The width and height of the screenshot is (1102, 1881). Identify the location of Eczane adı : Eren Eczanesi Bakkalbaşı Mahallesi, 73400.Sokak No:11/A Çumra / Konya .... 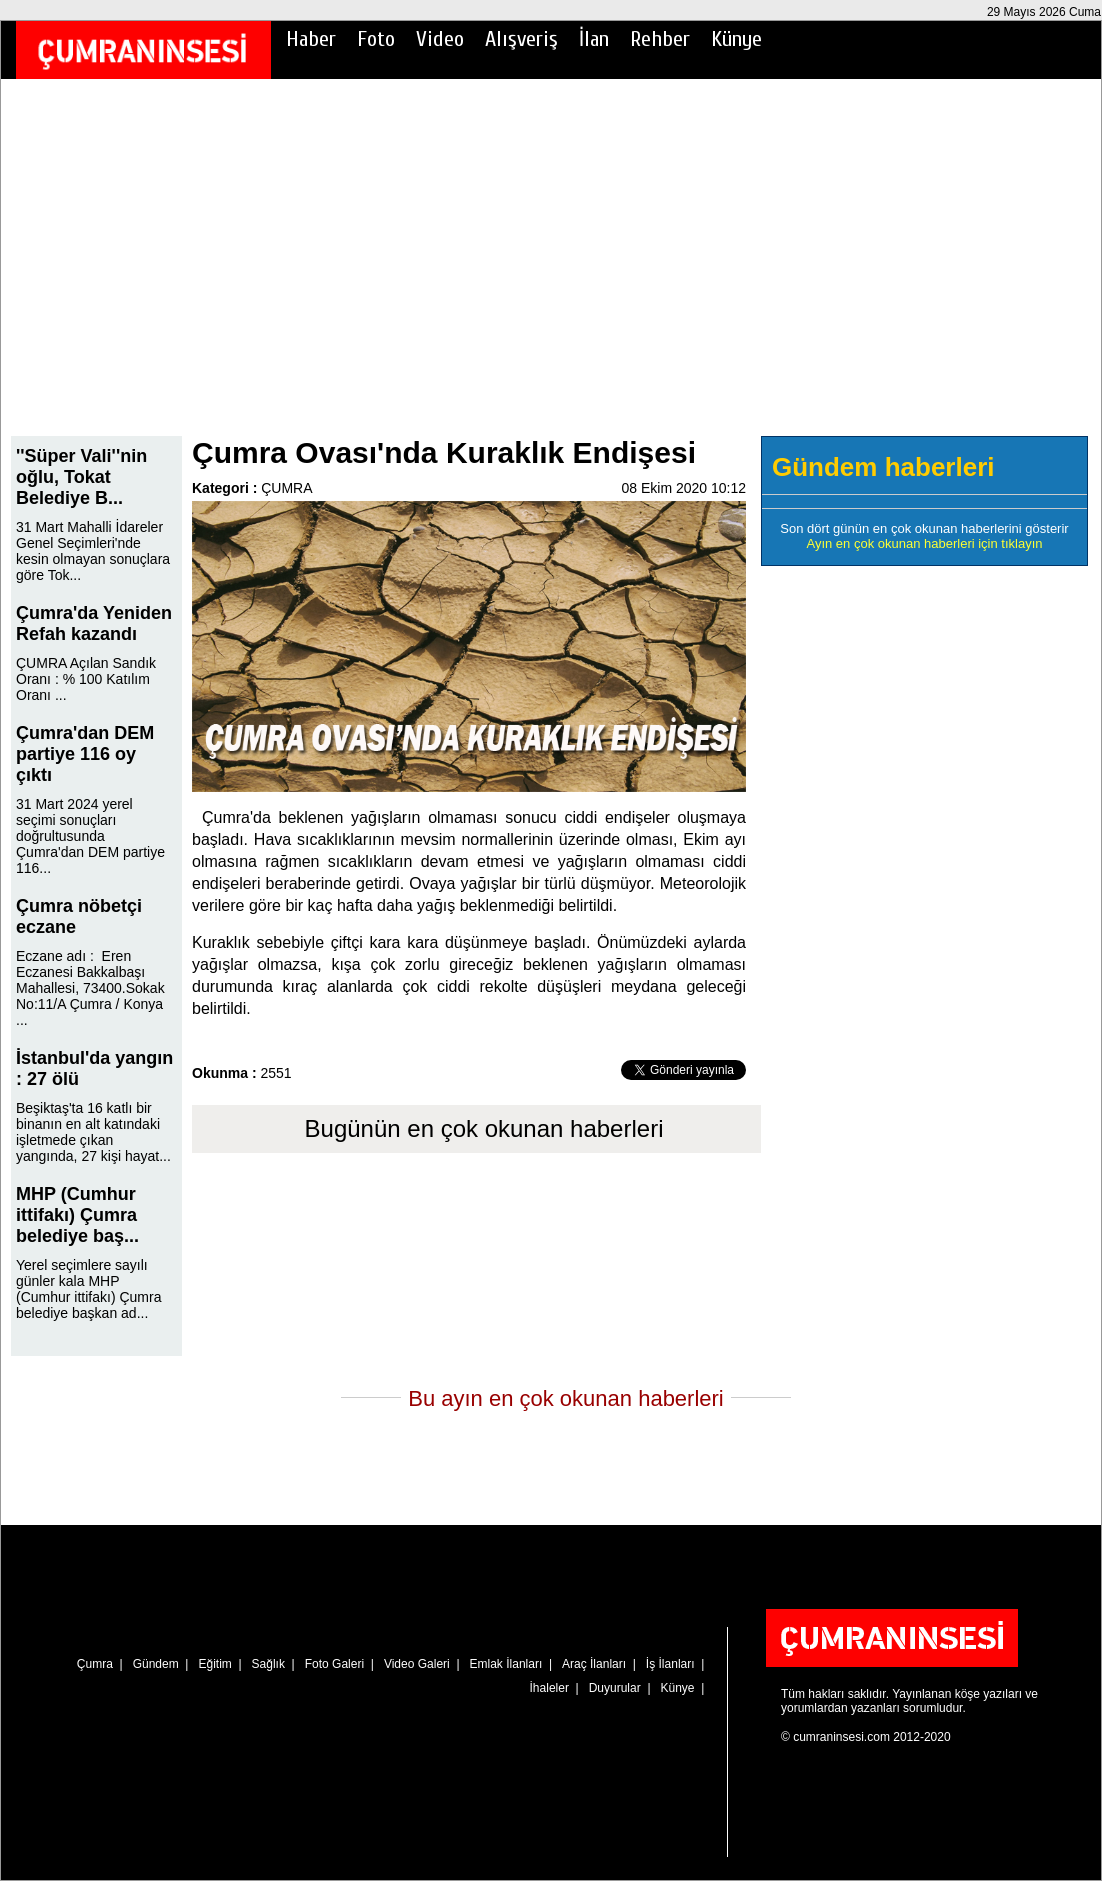
(90, 988).